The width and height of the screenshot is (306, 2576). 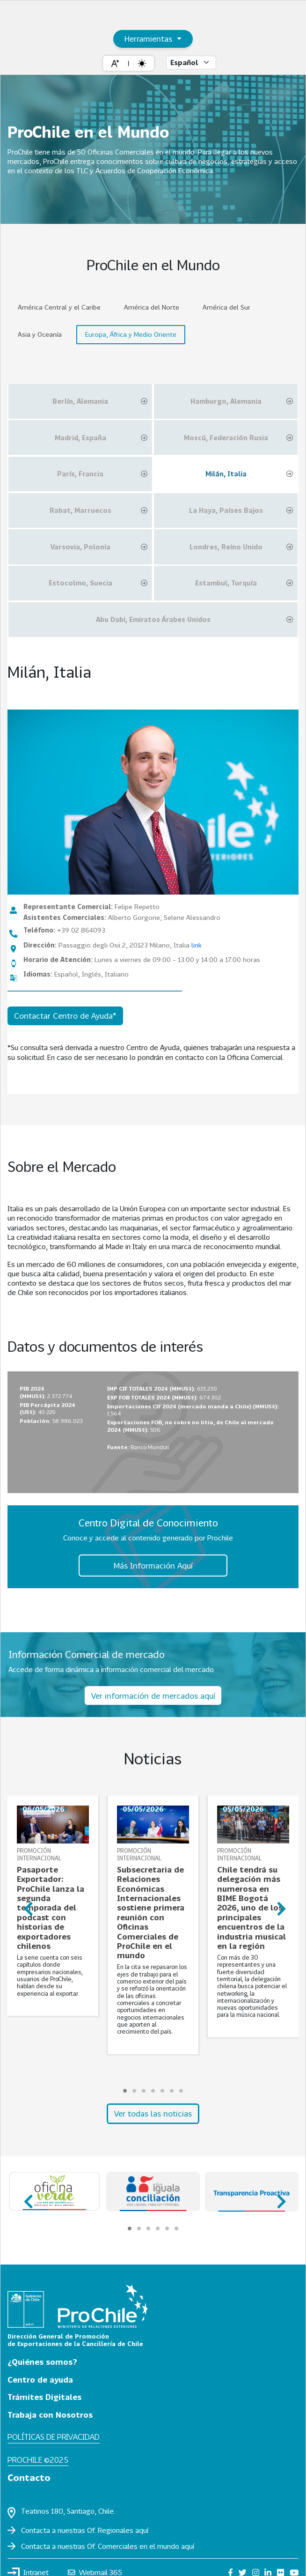 What do you see at coordinates (98, 583) in the screenshot?
I see `Estocolmo, Suecia` at bounding box center [98, 583].